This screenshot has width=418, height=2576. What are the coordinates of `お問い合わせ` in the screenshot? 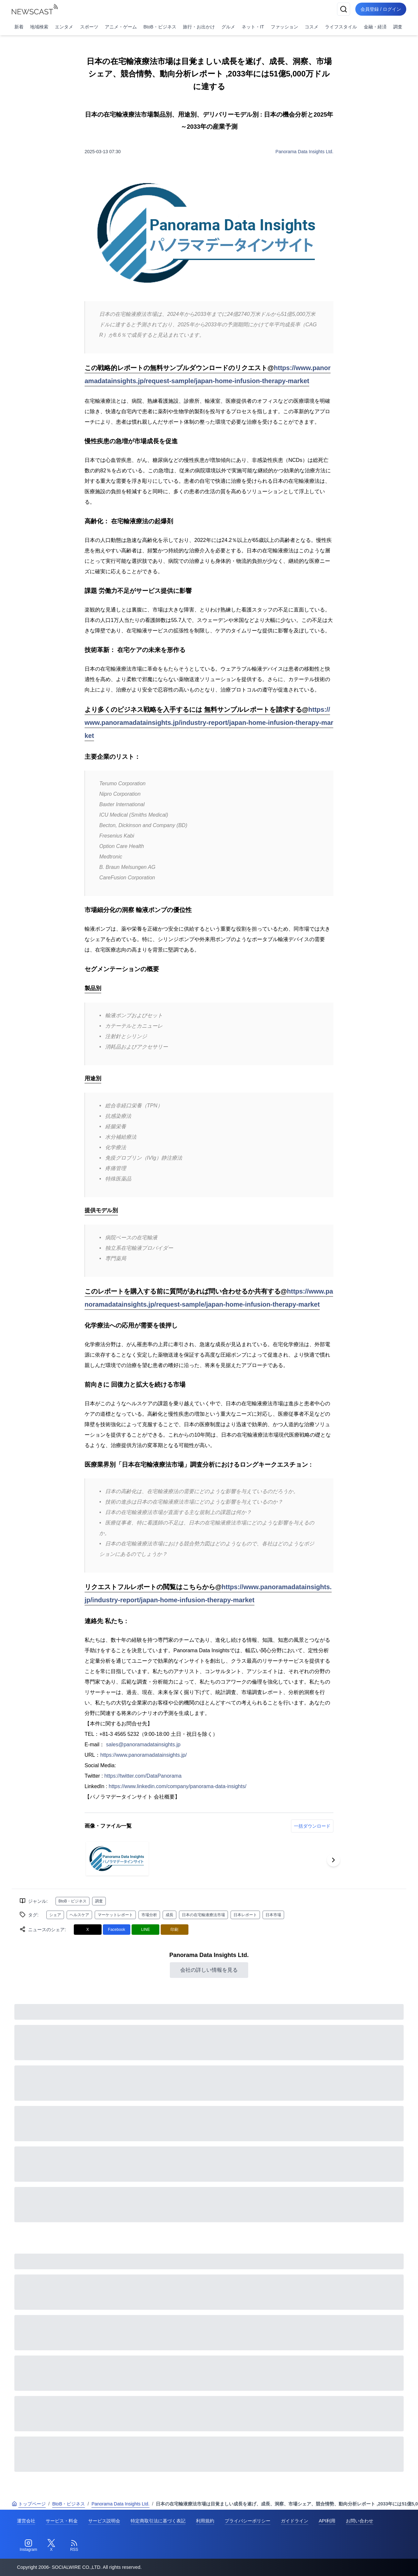 It's located at (359, 2520).